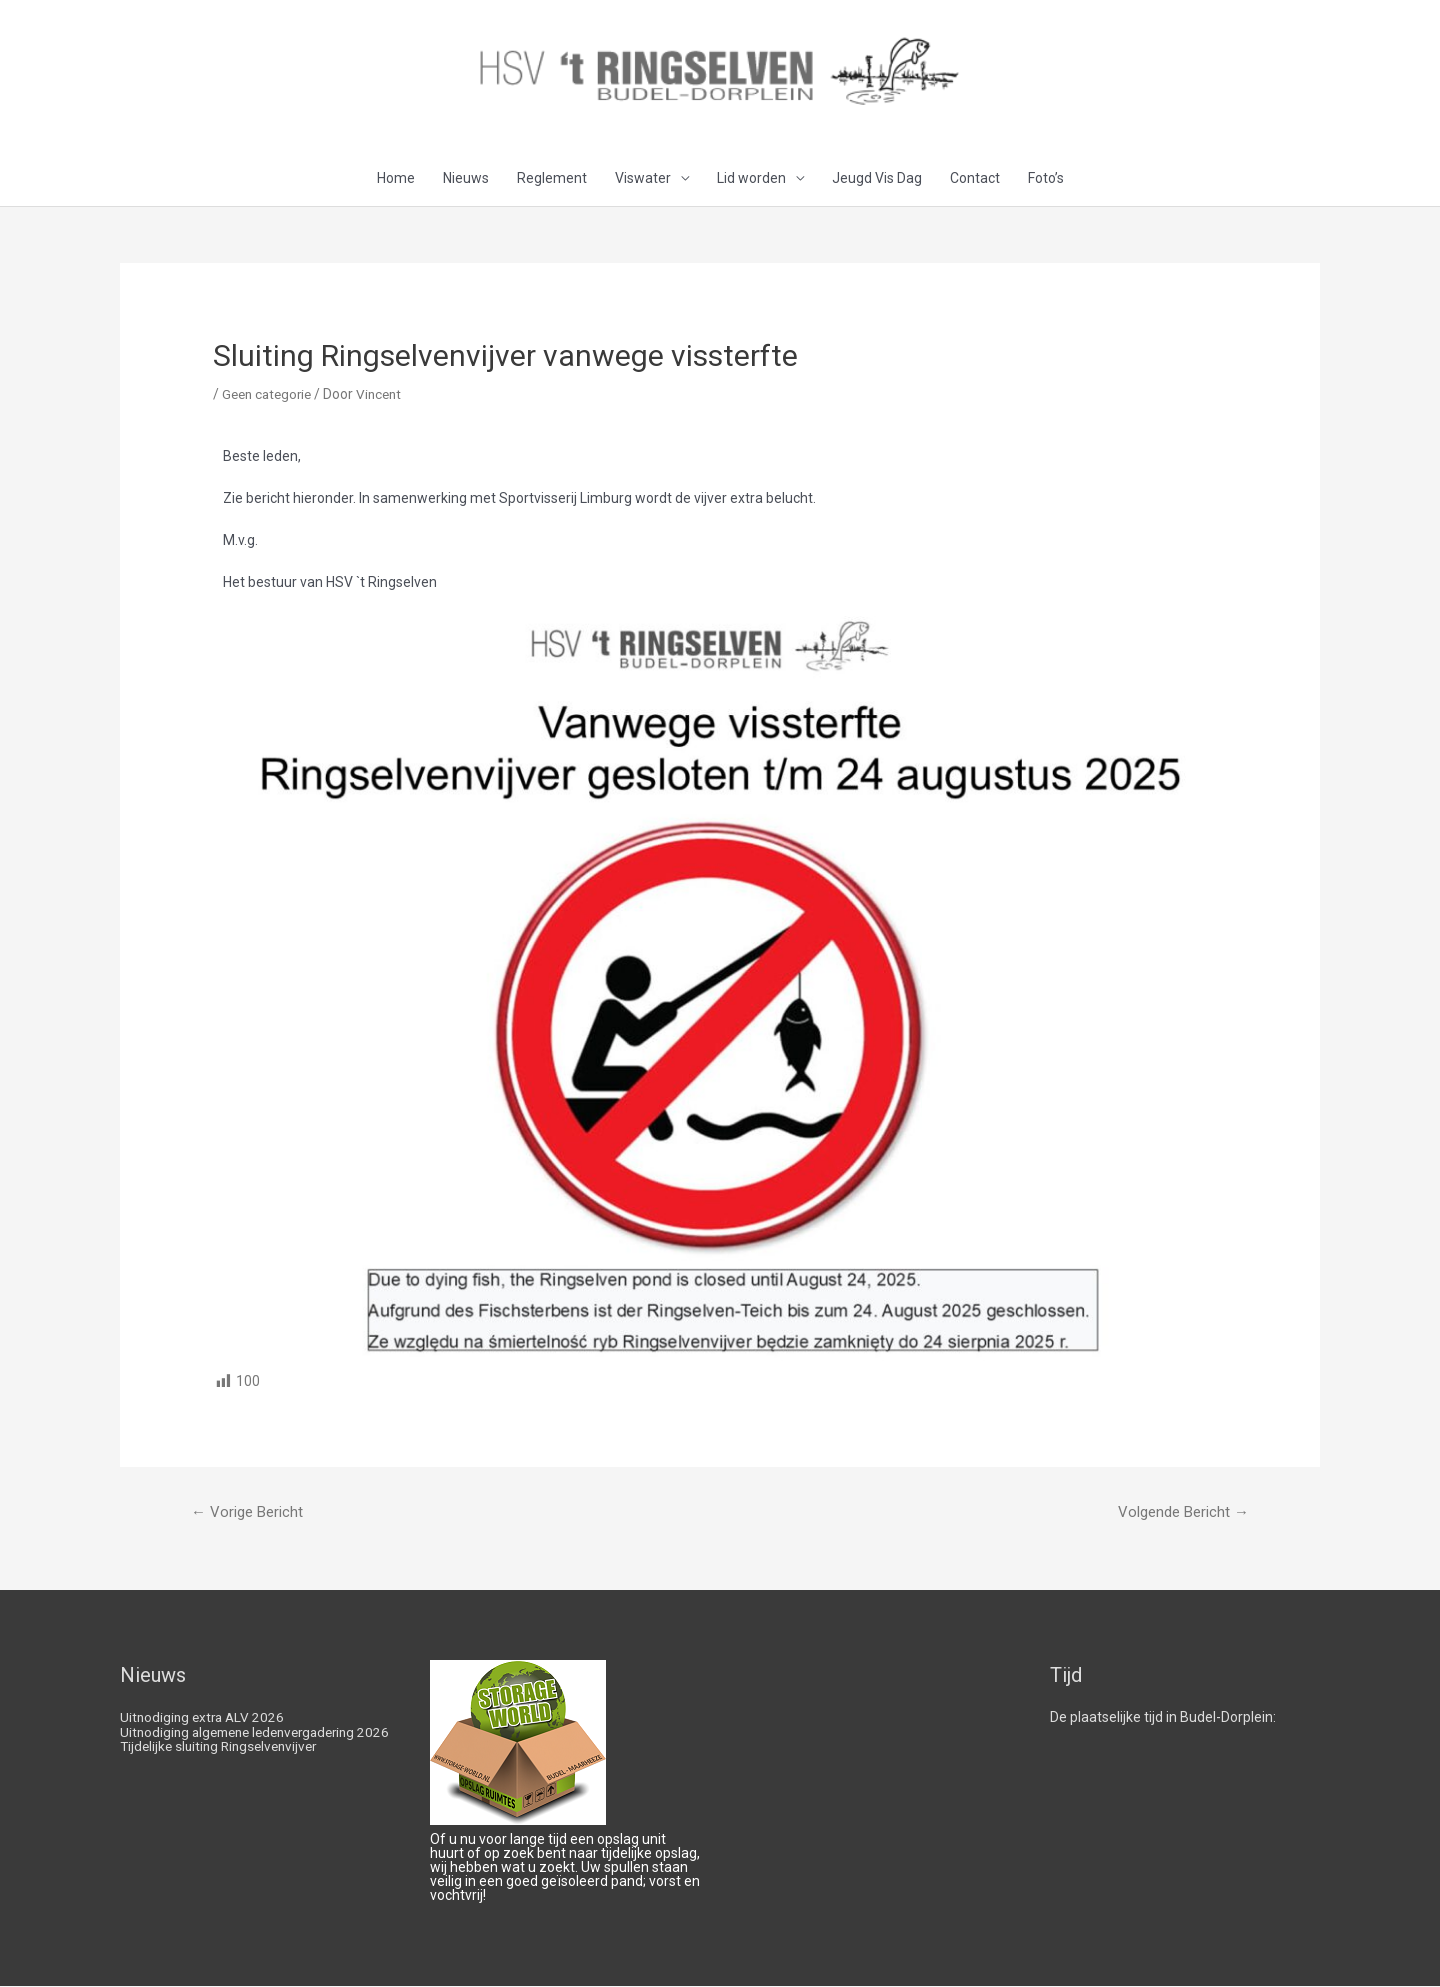 This screenshot has width=1440, height=1987. Describe the element at coordinates (552, 179) in the screenshot. I see `Reglement` at that location.